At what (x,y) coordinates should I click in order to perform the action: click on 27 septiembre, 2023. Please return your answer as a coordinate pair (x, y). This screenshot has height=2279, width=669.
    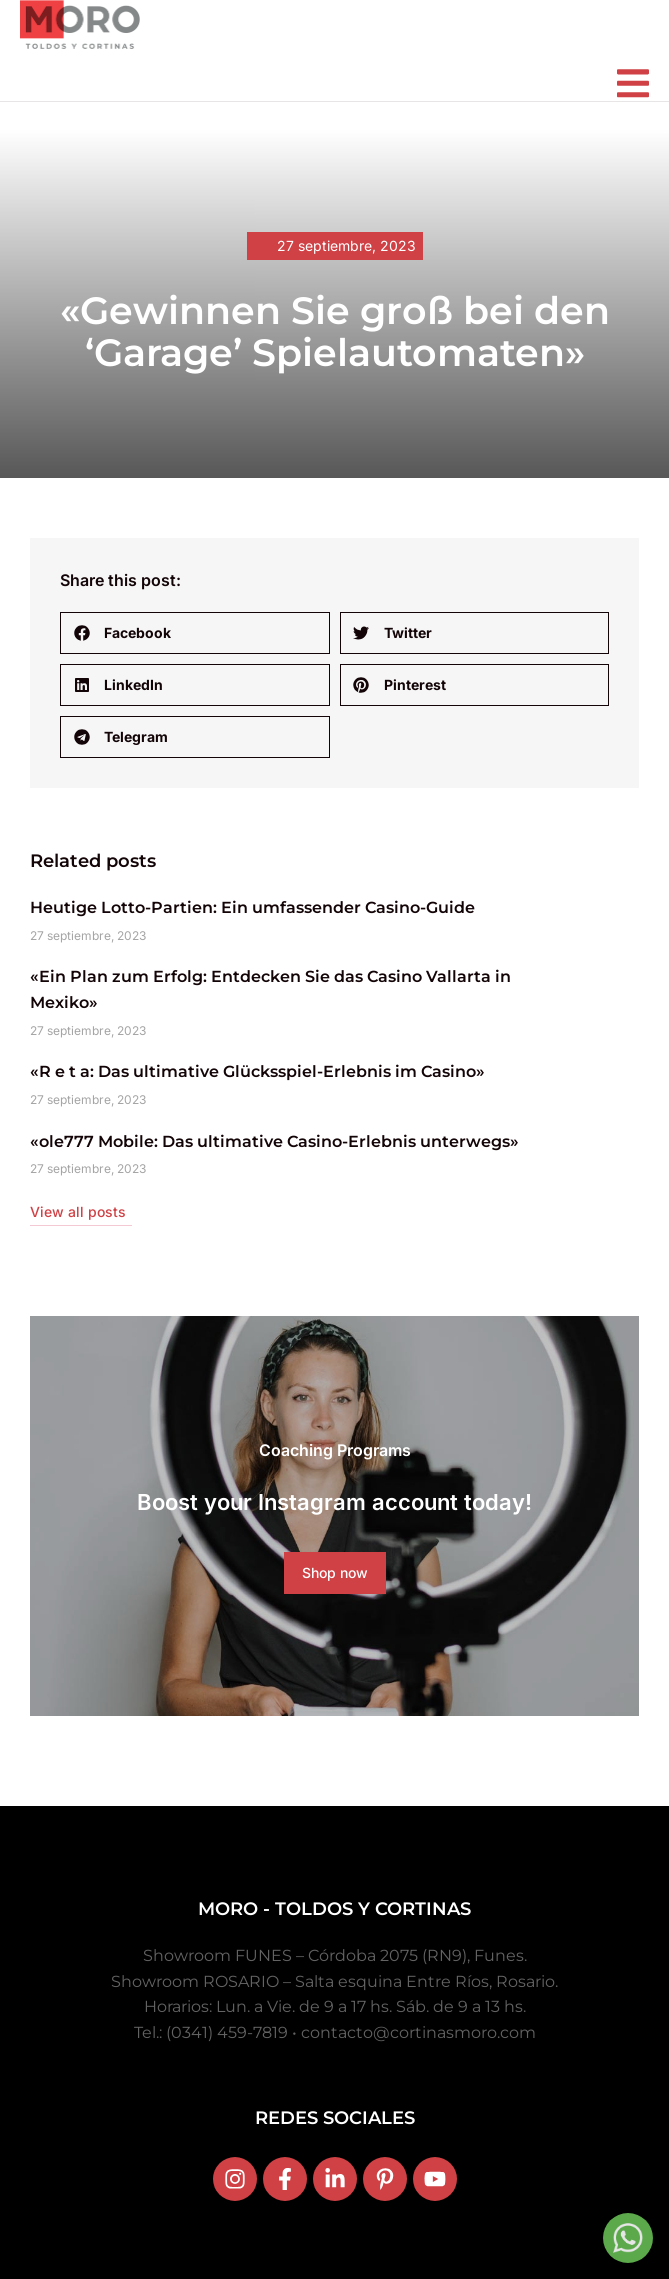
    Looking at the image, I should click on (346, 245).